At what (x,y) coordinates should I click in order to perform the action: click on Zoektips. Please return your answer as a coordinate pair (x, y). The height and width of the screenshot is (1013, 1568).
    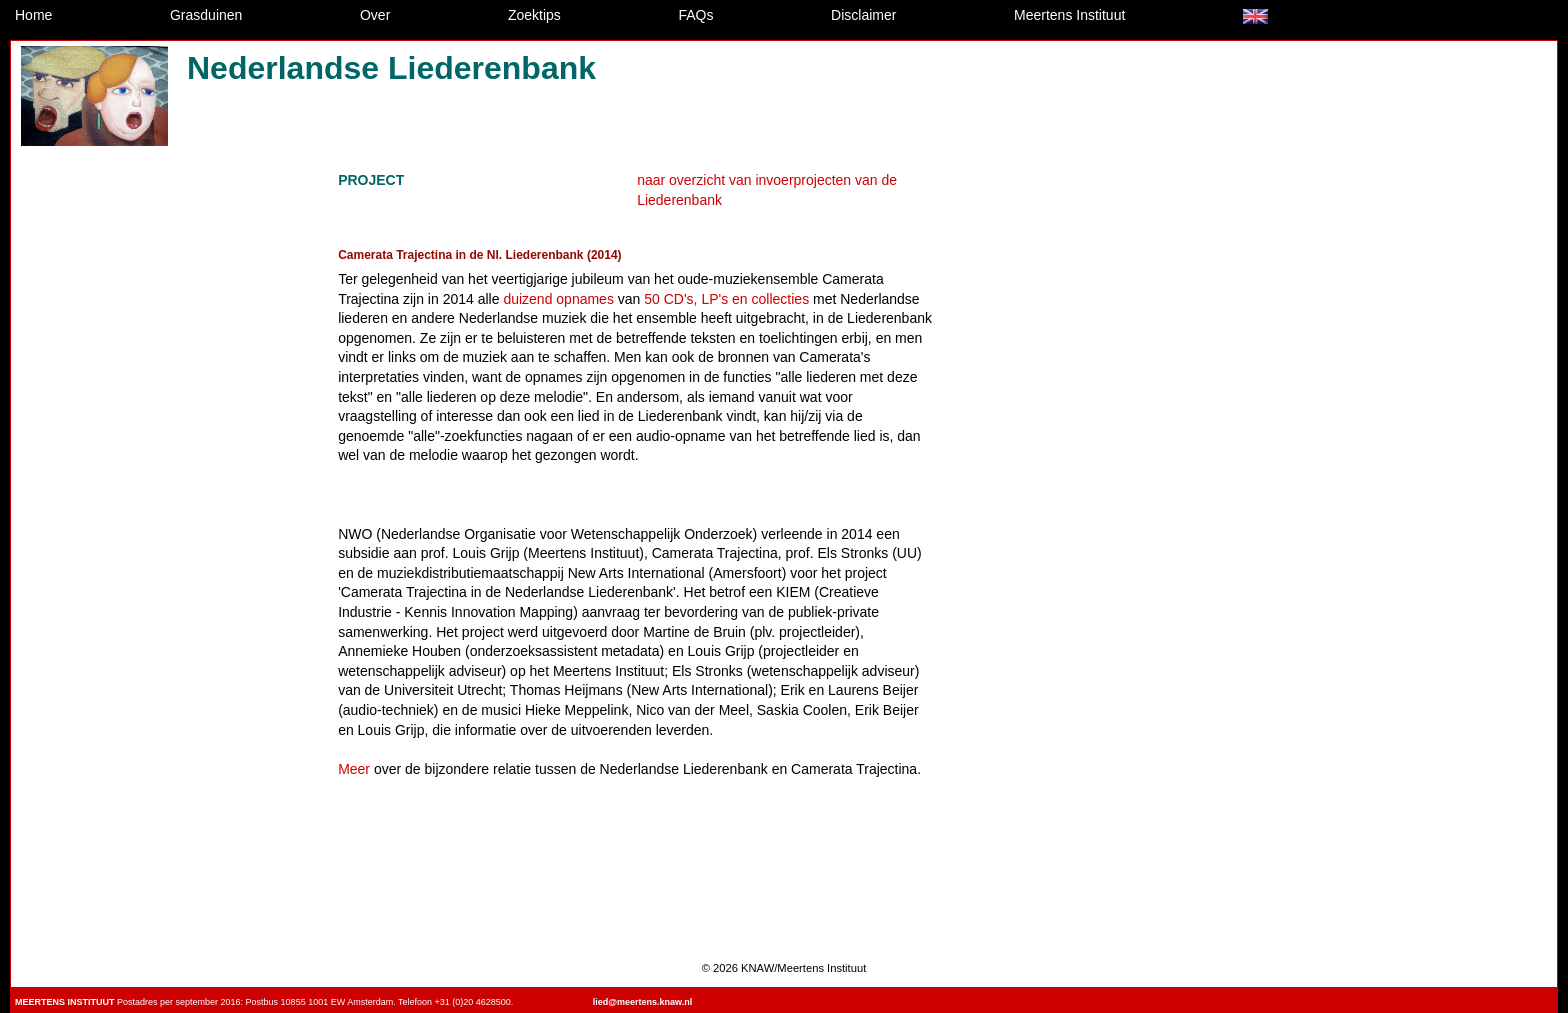
    Looking at the image, I should click on (534, 15).